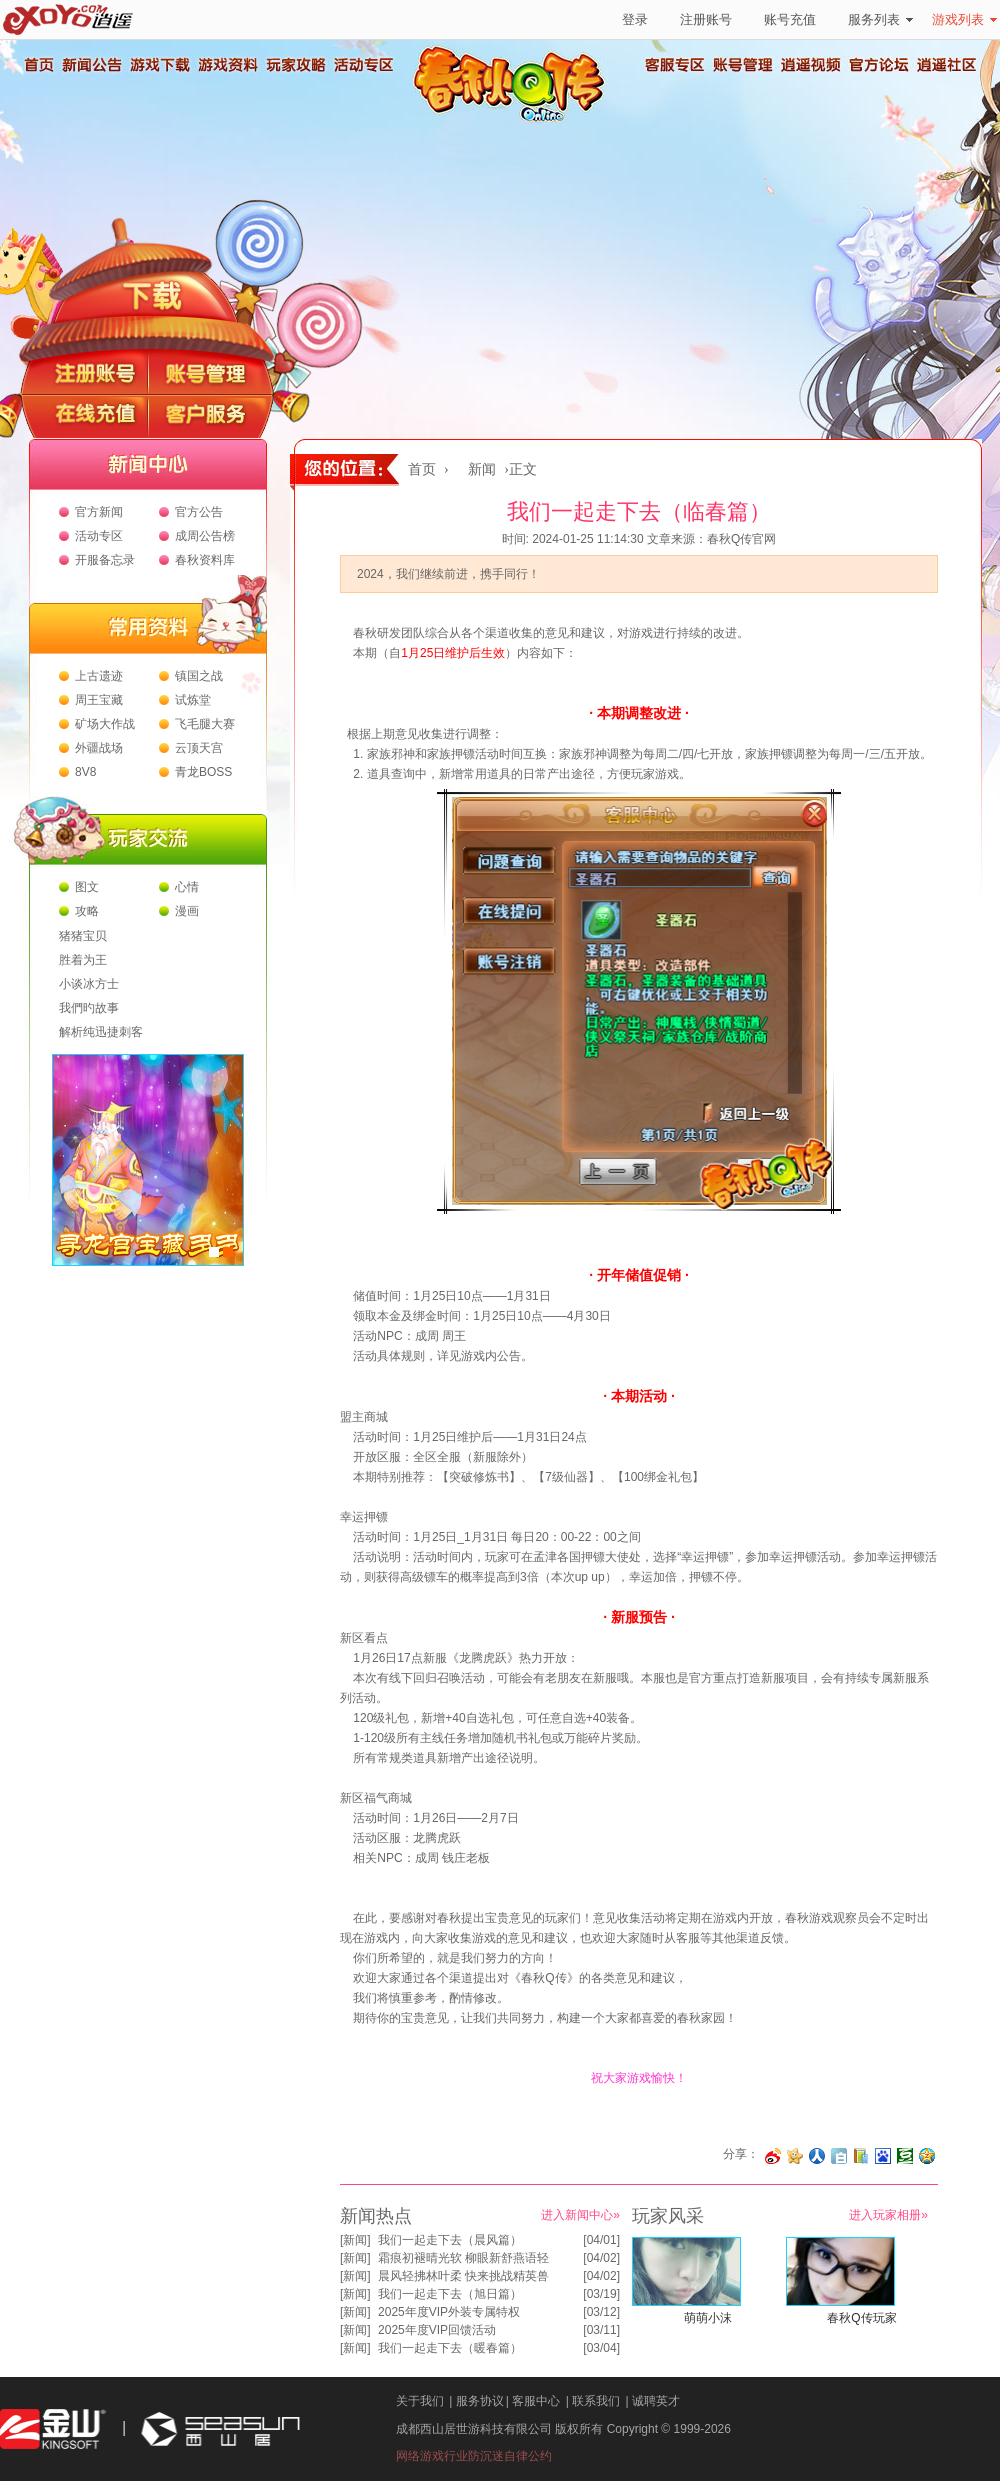  What do you see at coordinates (708, 2318) in the screenshot?
I see `萌萌小沫` at bounding box center [708, 2318].